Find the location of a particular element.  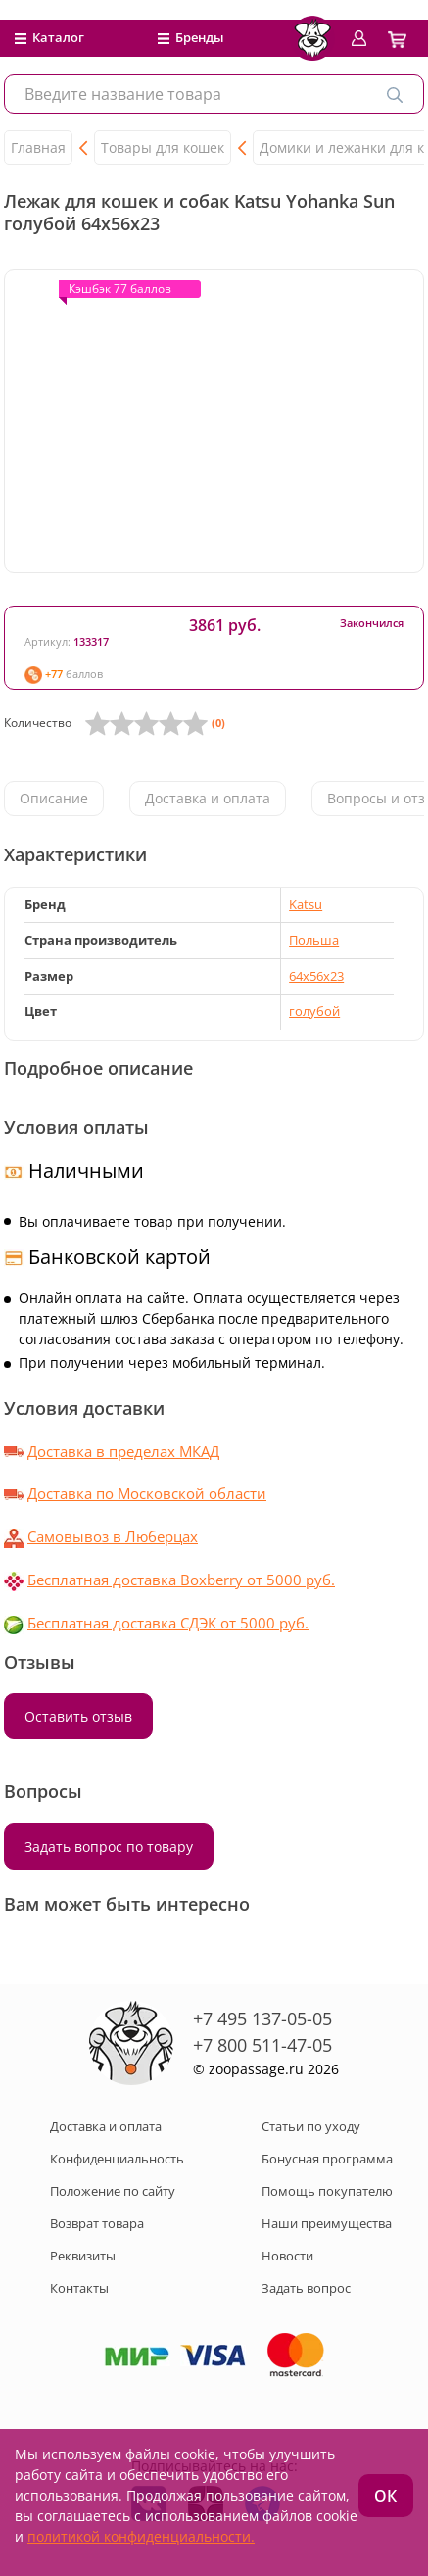

Оставить отзыв is located at coordinates (78, 1716).